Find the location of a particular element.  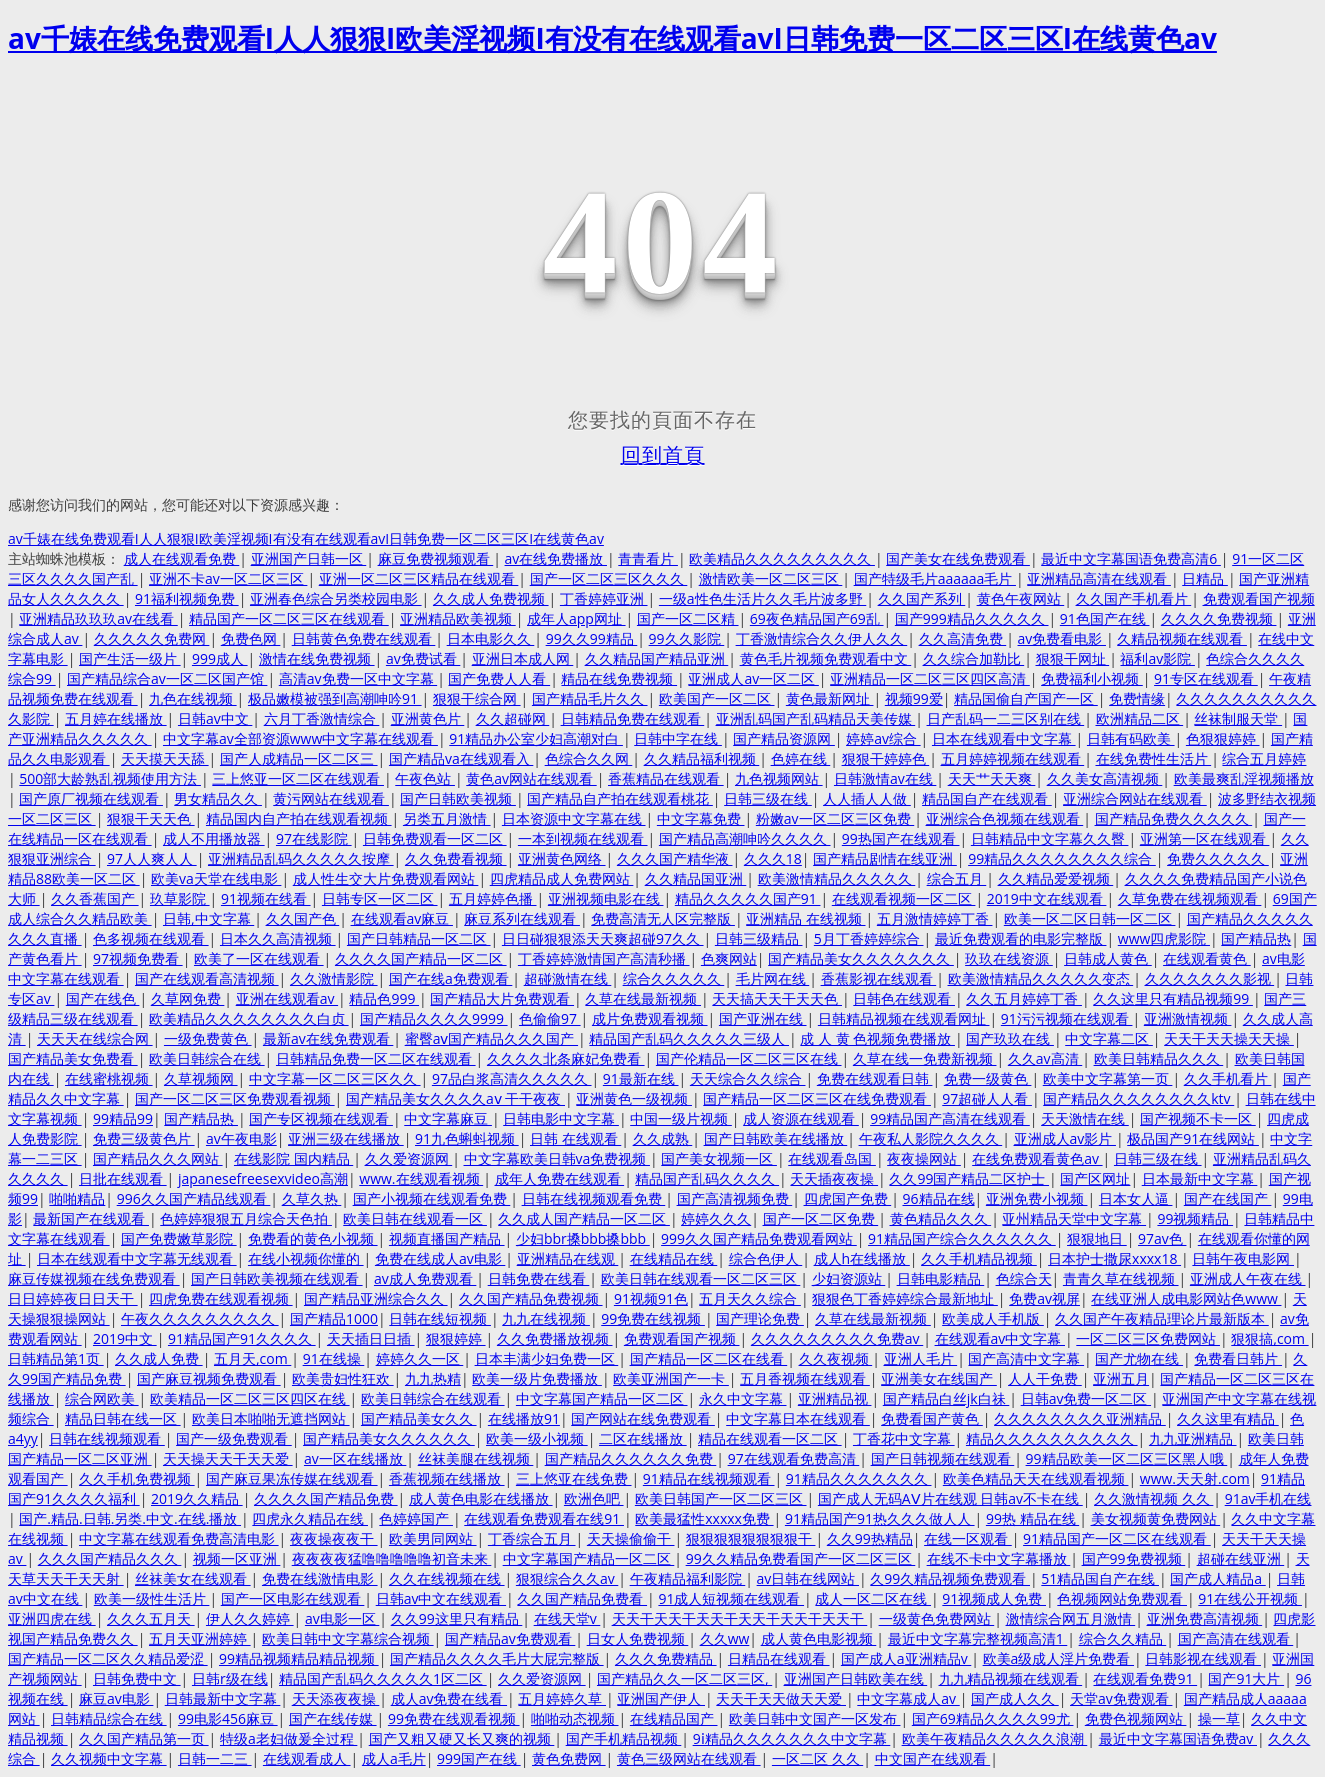

亚洲精品玖玖玖av在线看 is located at coordinates (98, 618).